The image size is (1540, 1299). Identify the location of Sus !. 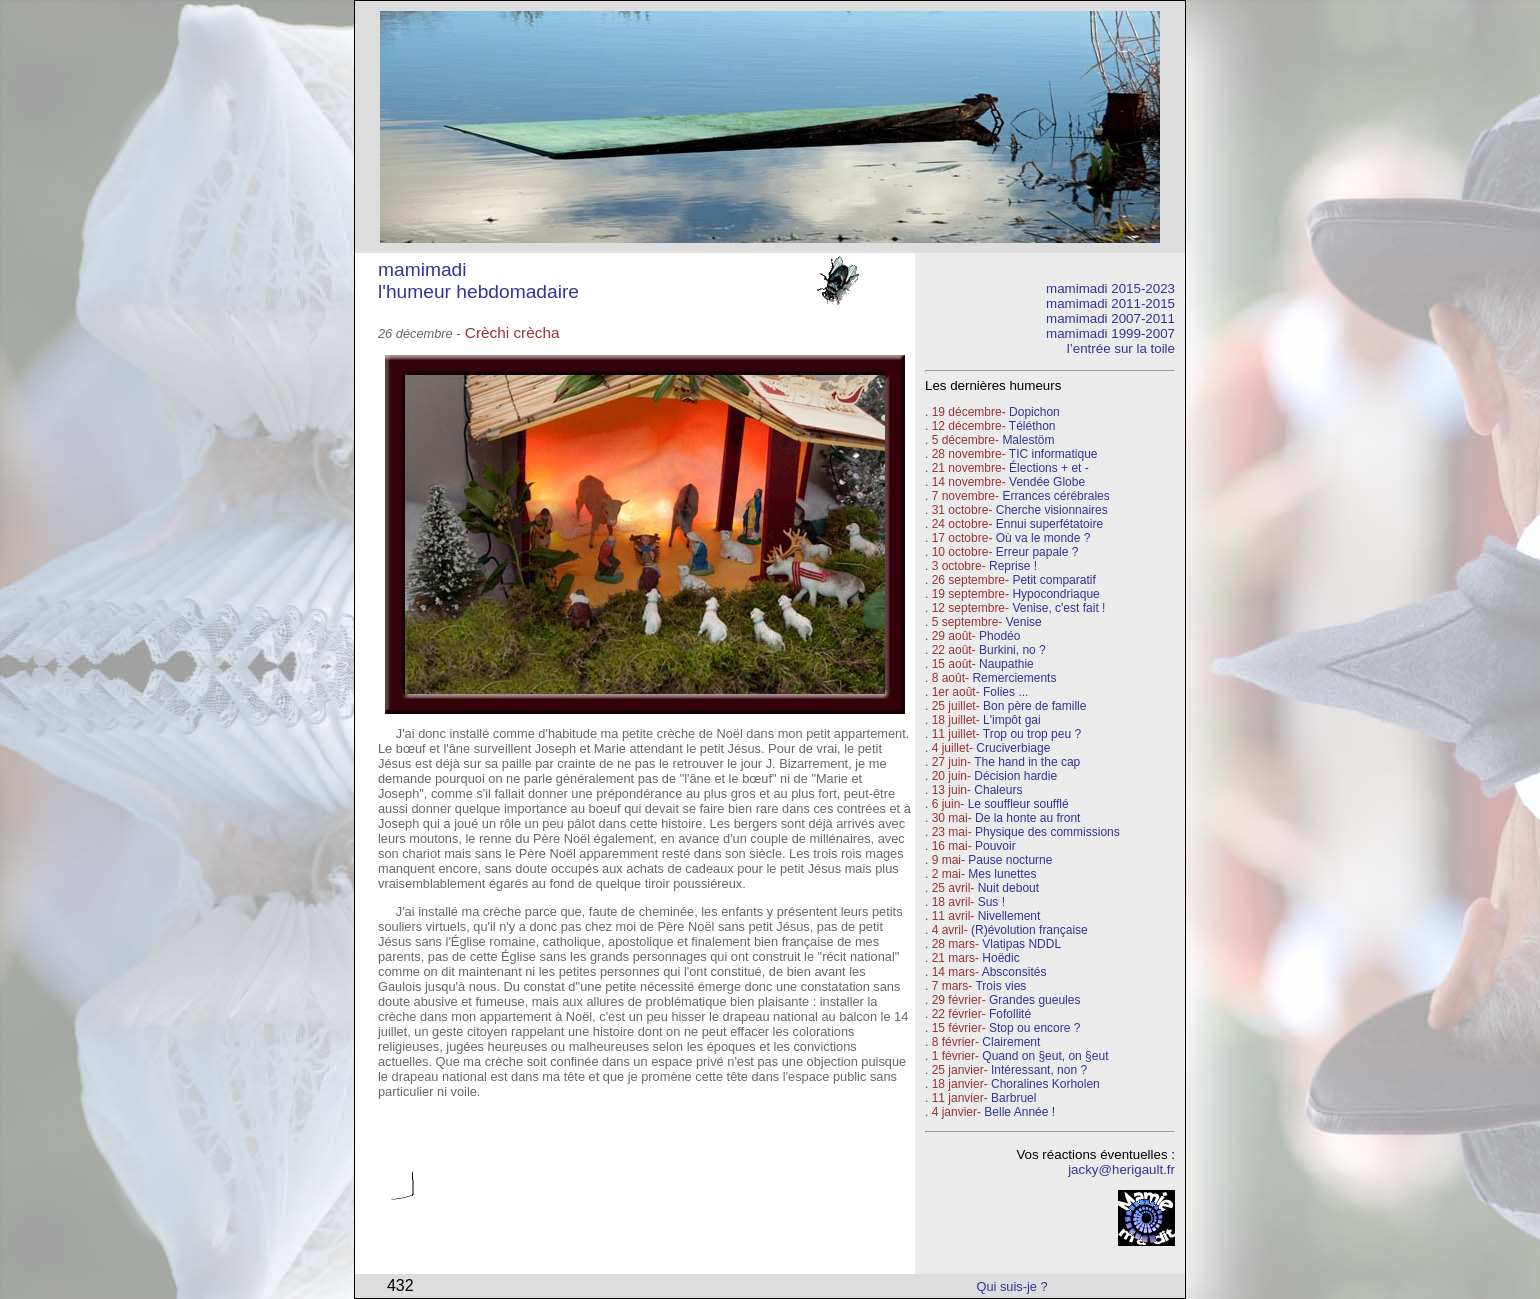
(991, 902).